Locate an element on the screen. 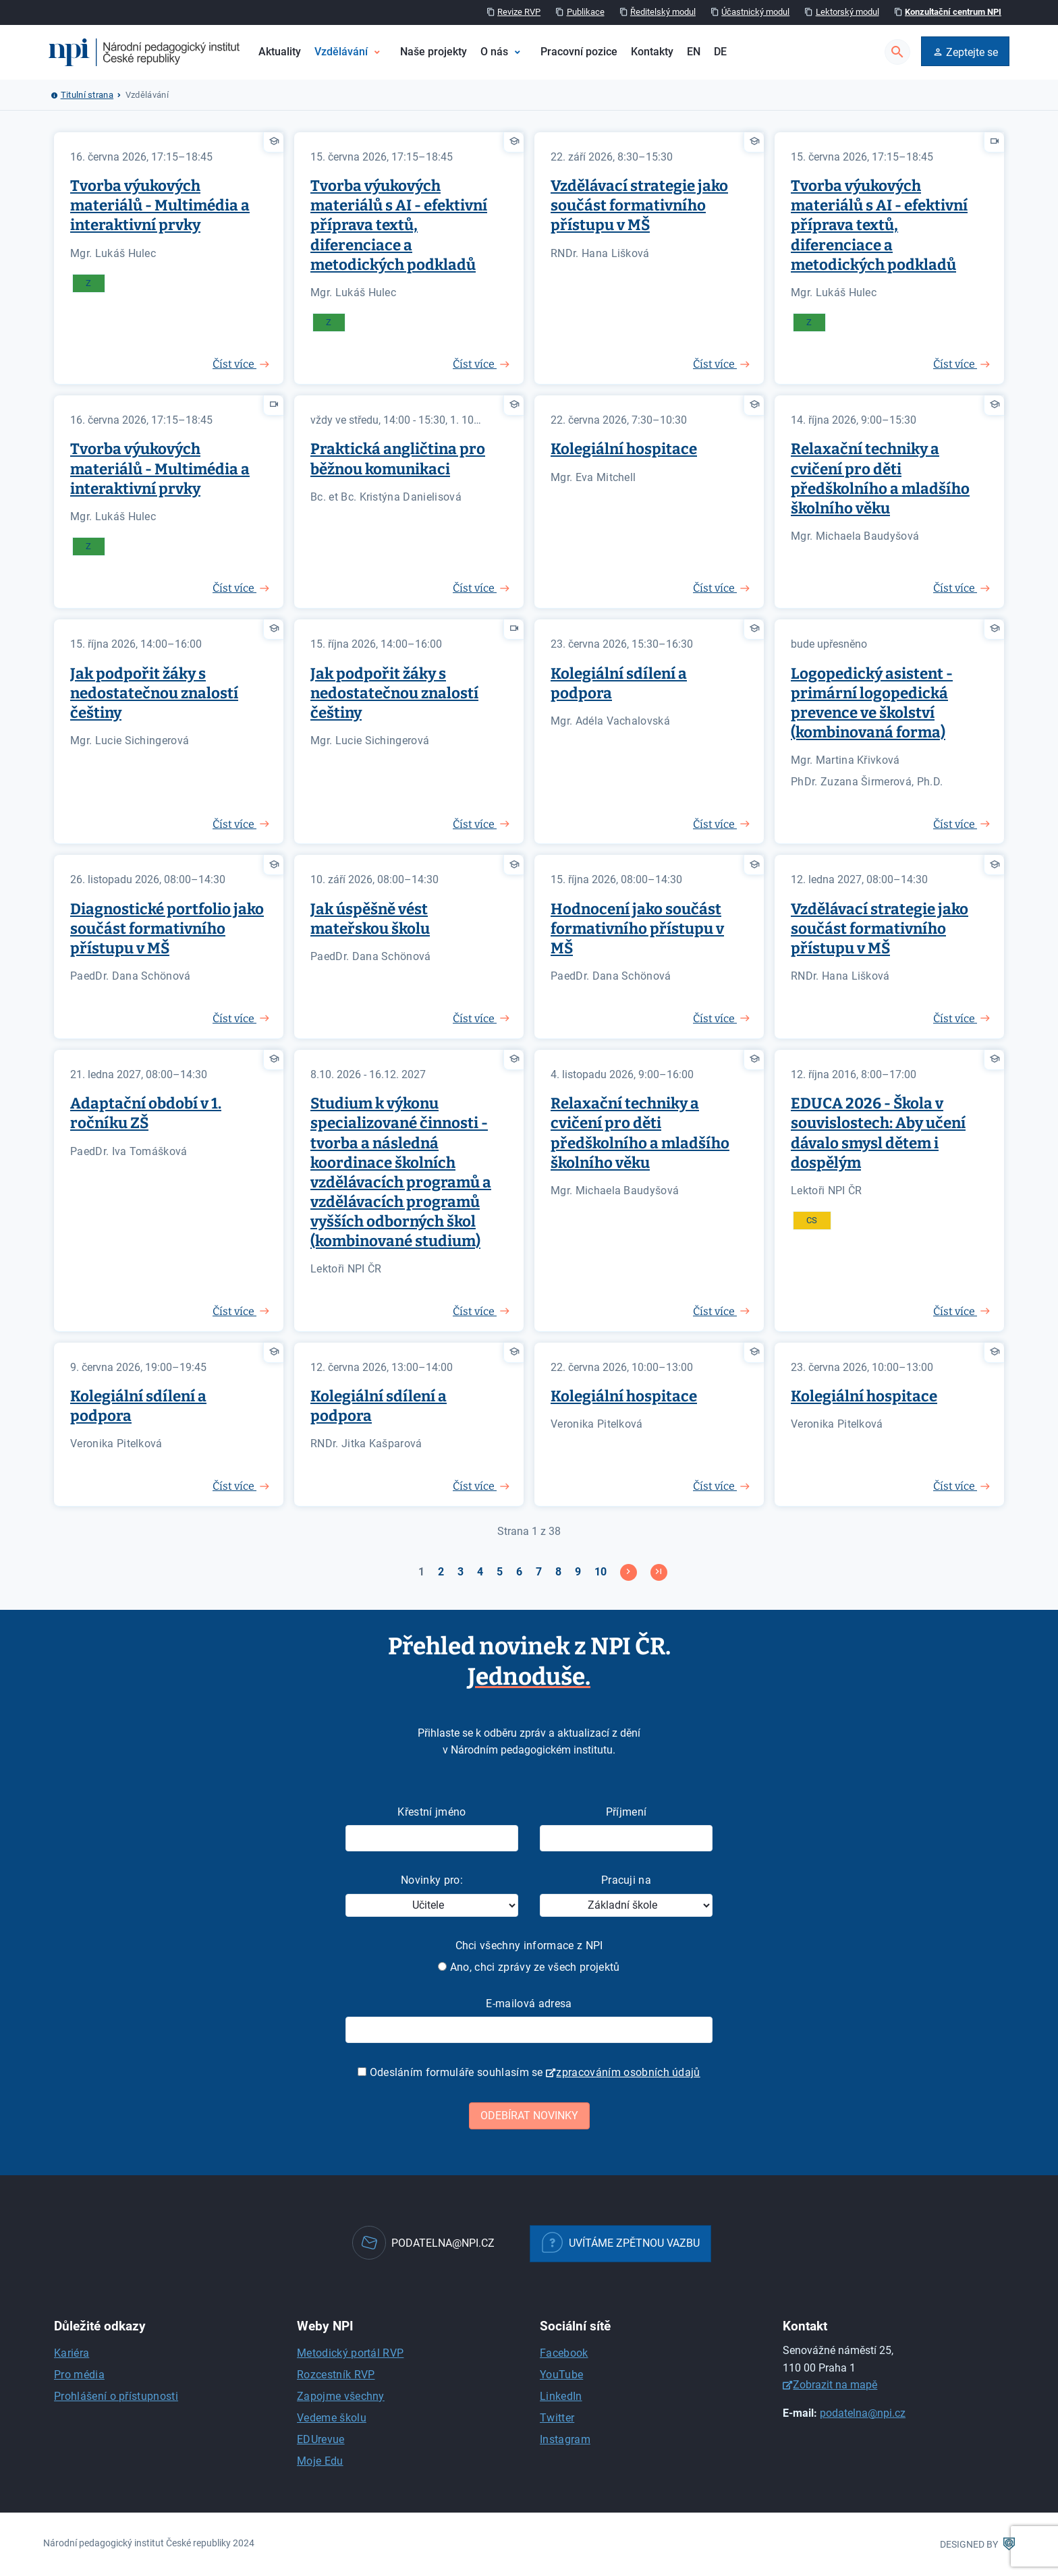 This screenshot has height=2576, width=1058. Diagnostické portfolio jako součást formativního přístupu v MŠ is located at coordinates (167, 928).